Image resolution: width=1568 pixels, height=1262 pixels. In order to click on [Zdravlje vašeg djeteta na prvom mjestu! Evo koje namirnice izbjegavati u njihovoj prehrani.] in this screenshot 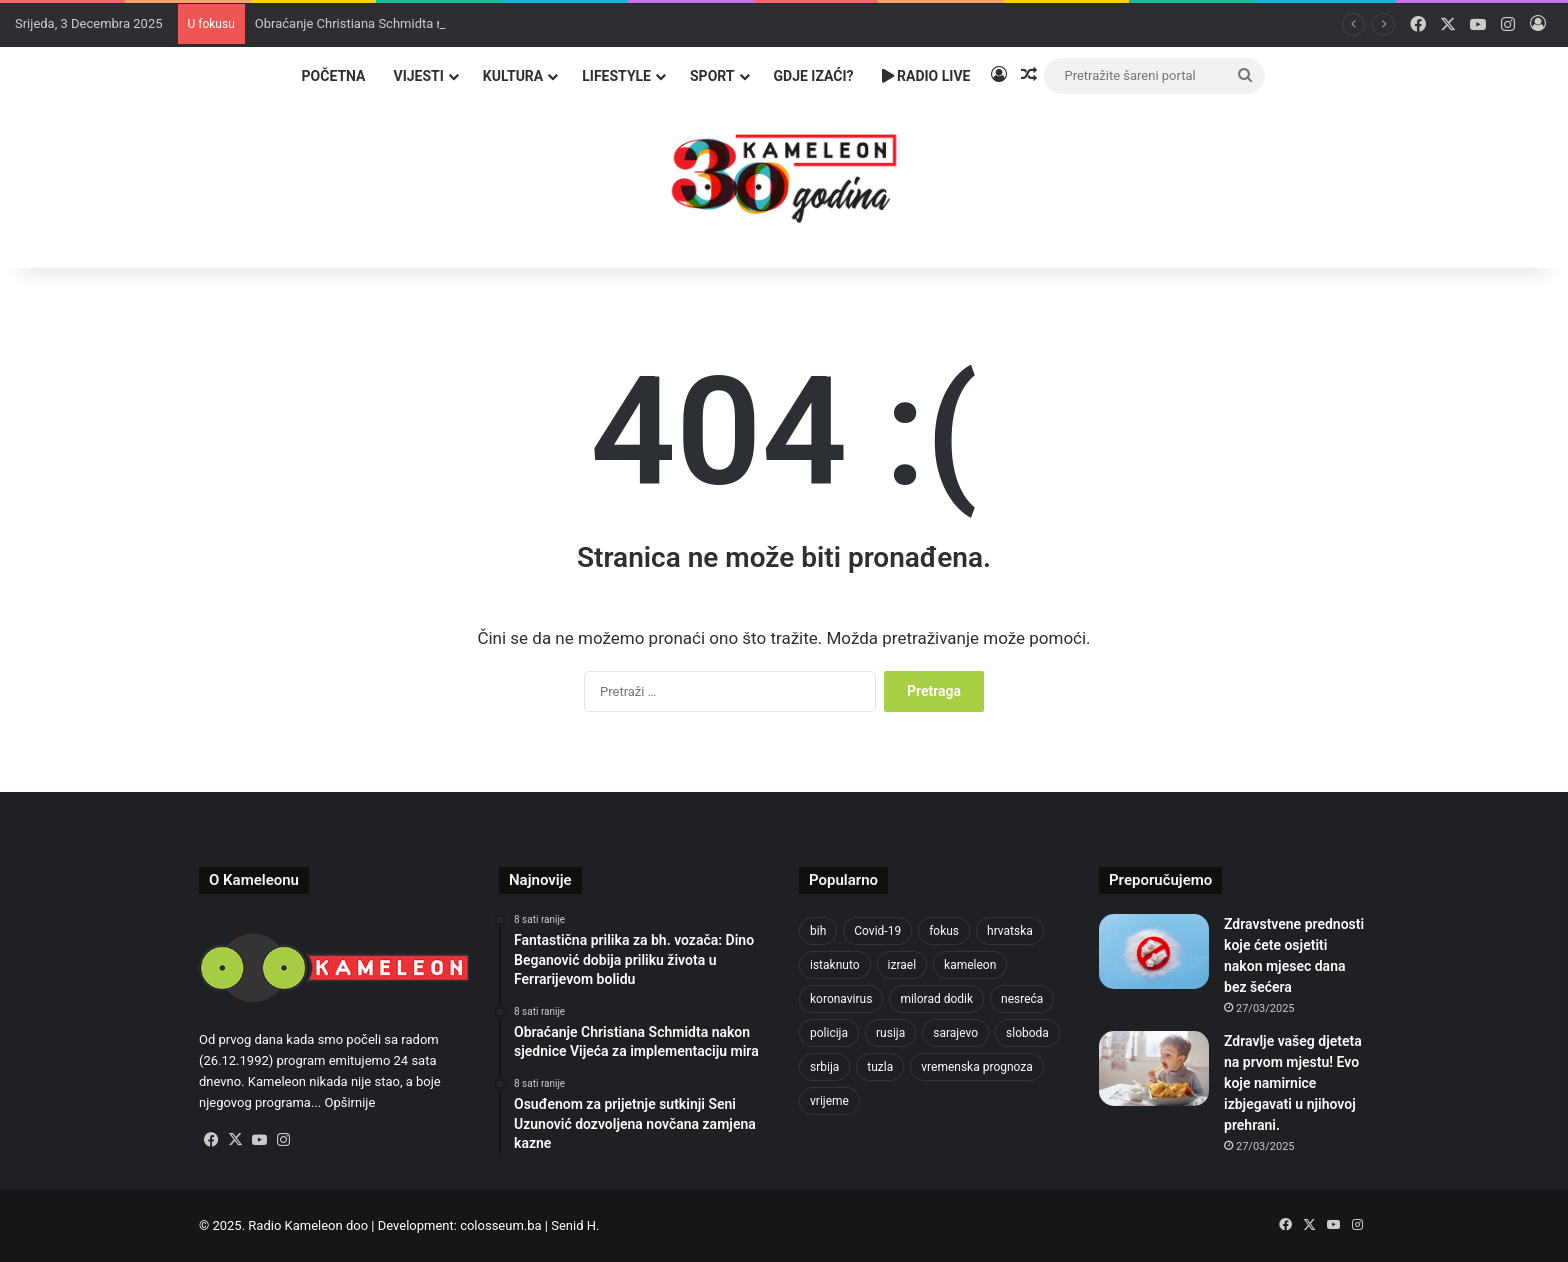, I will do `click(1154, 1068)`.